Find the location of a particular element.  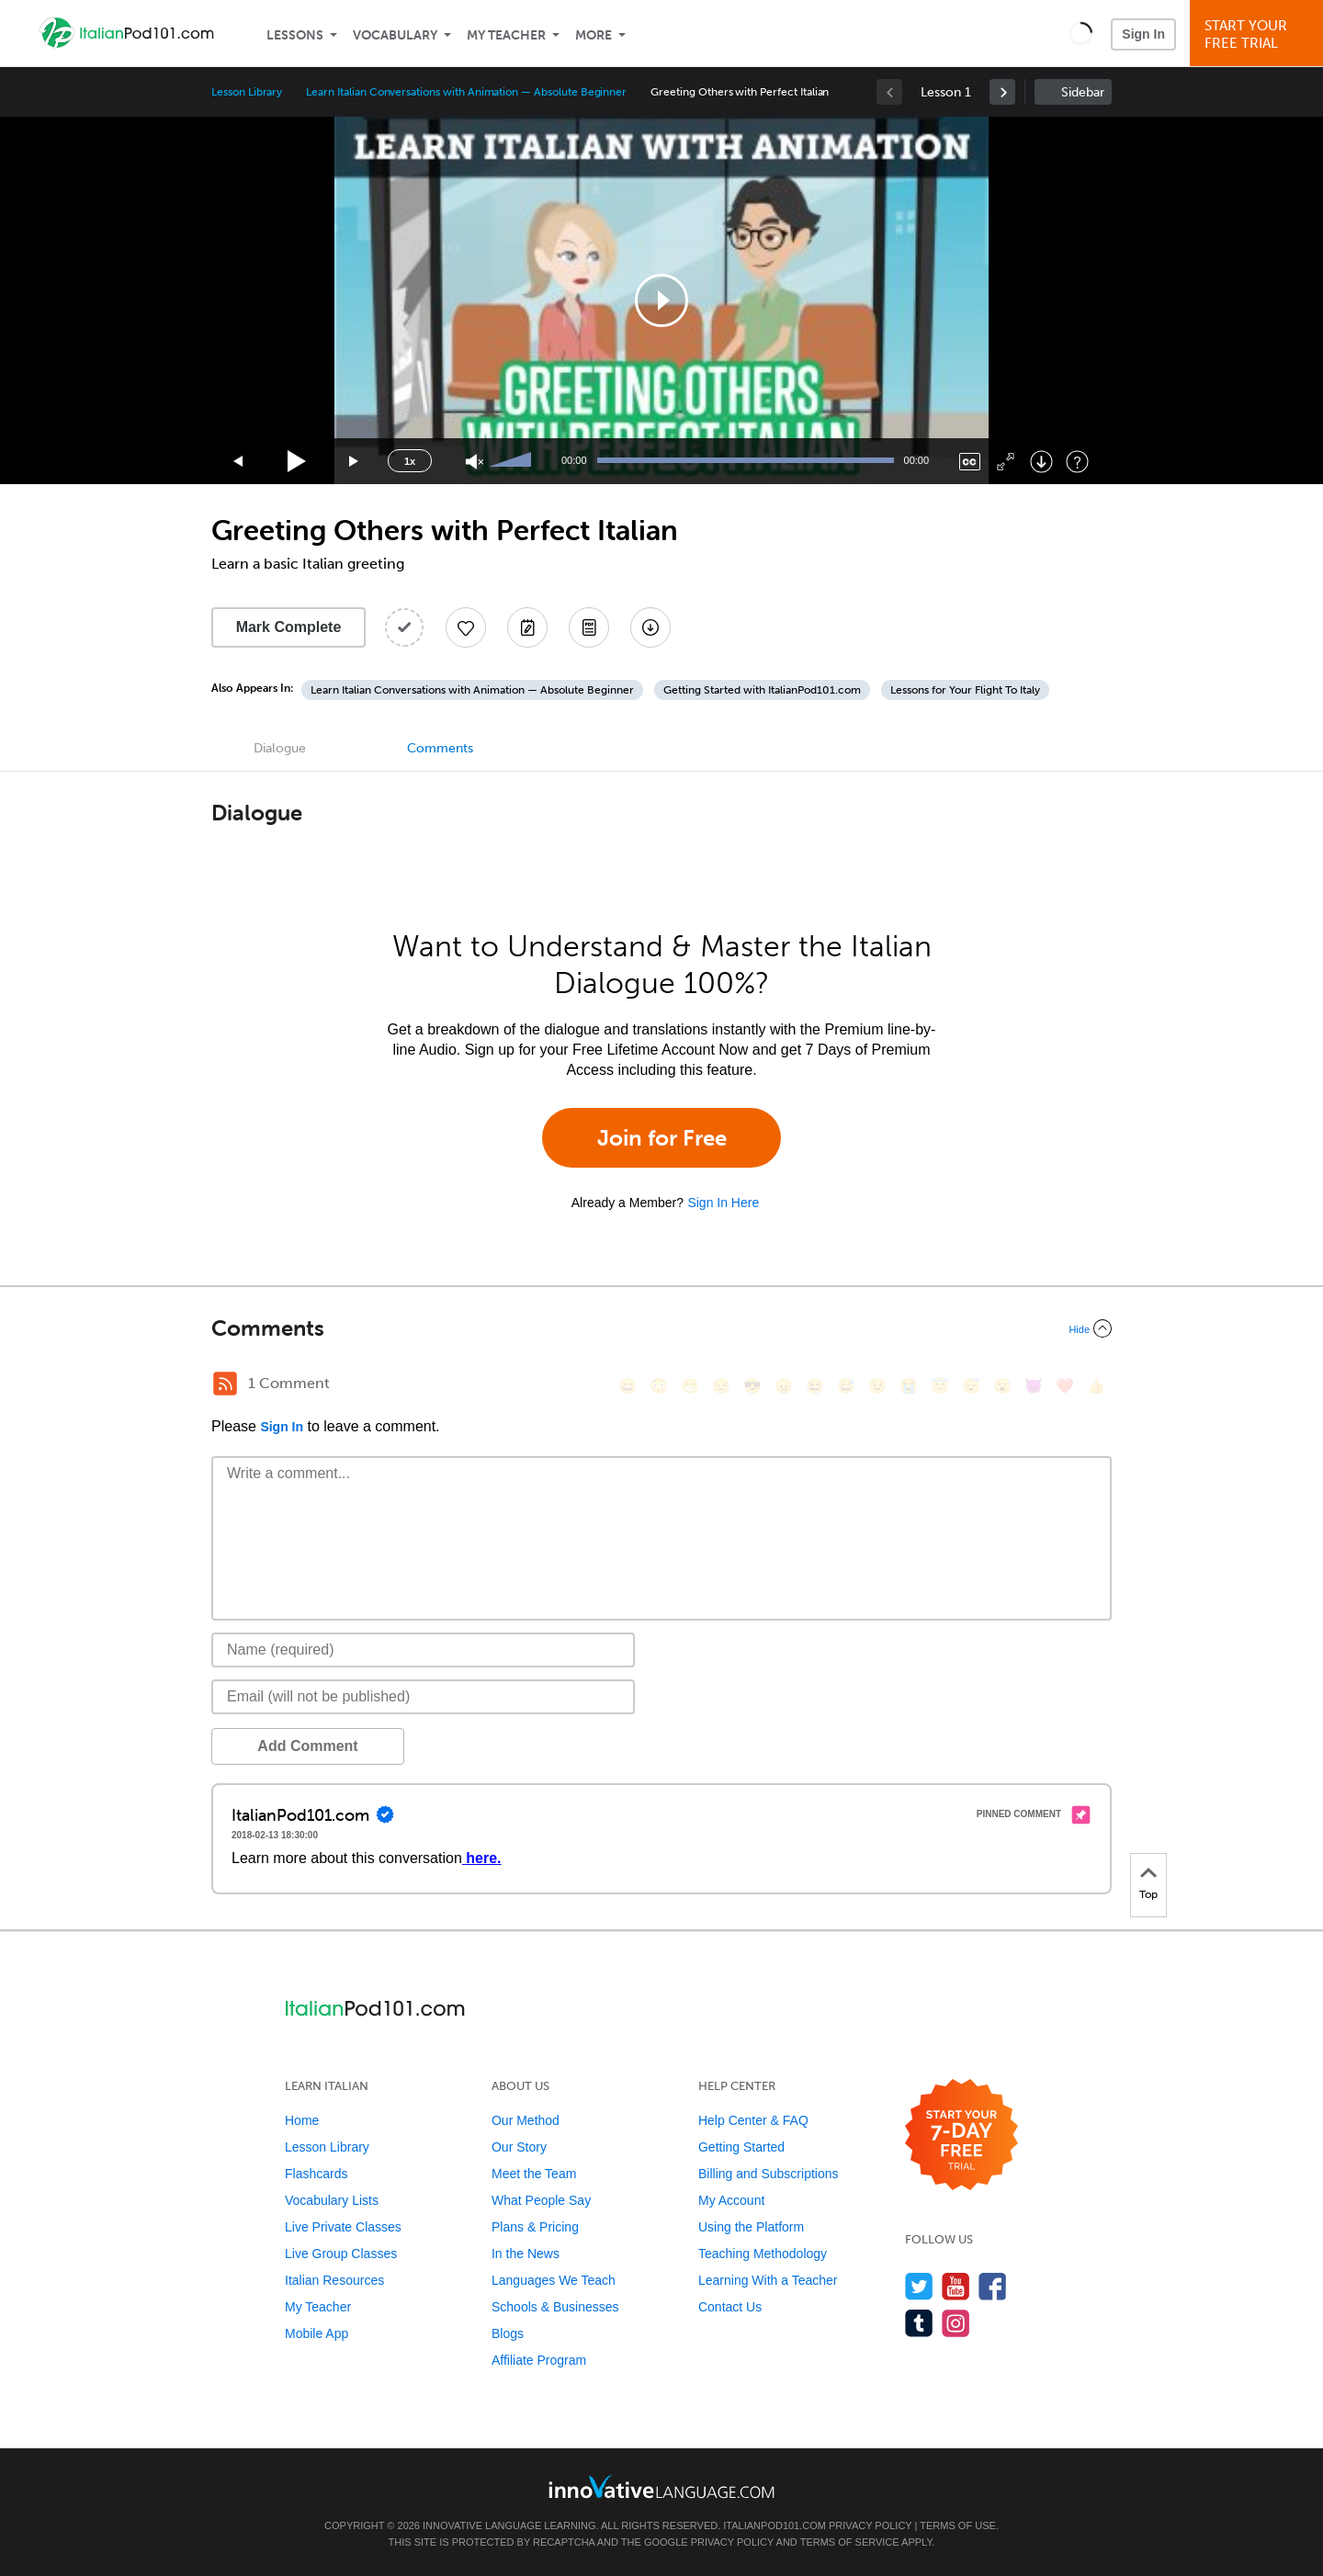

Billing and Subscriptions is located at coordinates (768, 2173).